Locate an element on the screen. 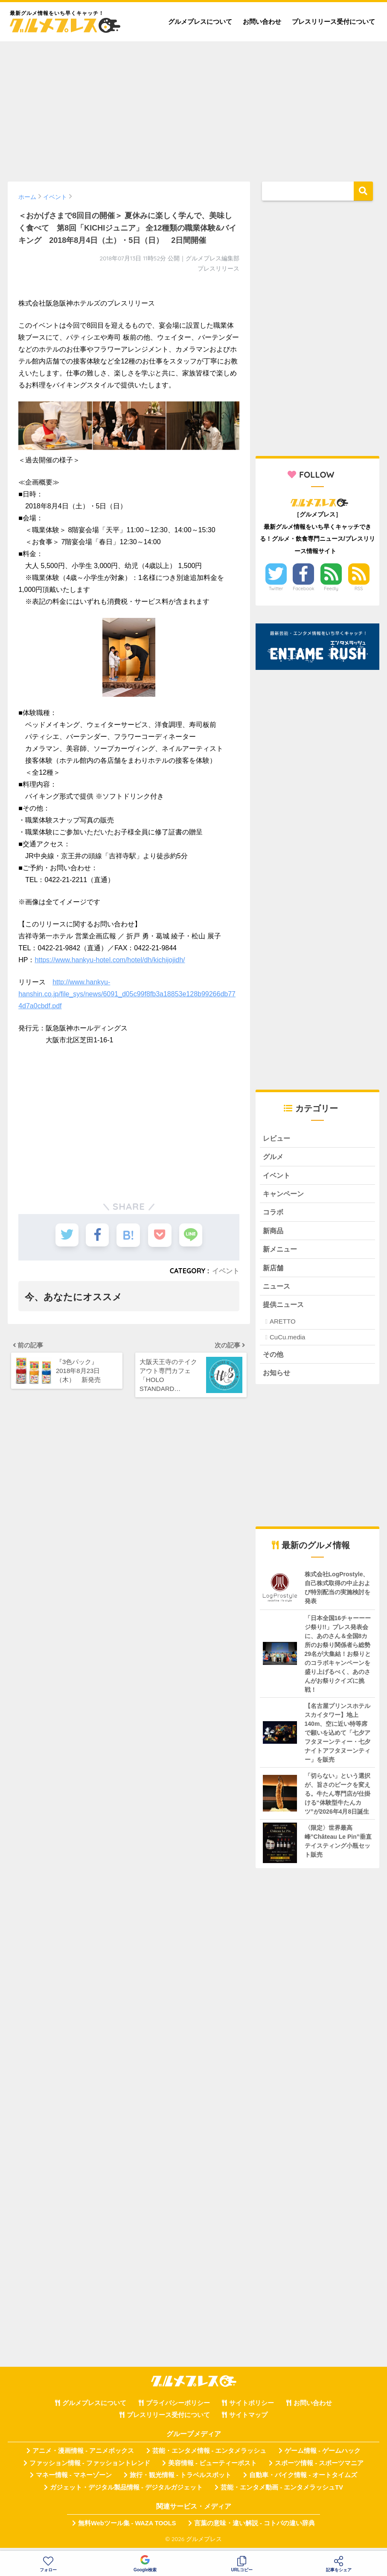  新メニュー is located at coordinates (281, 1252).